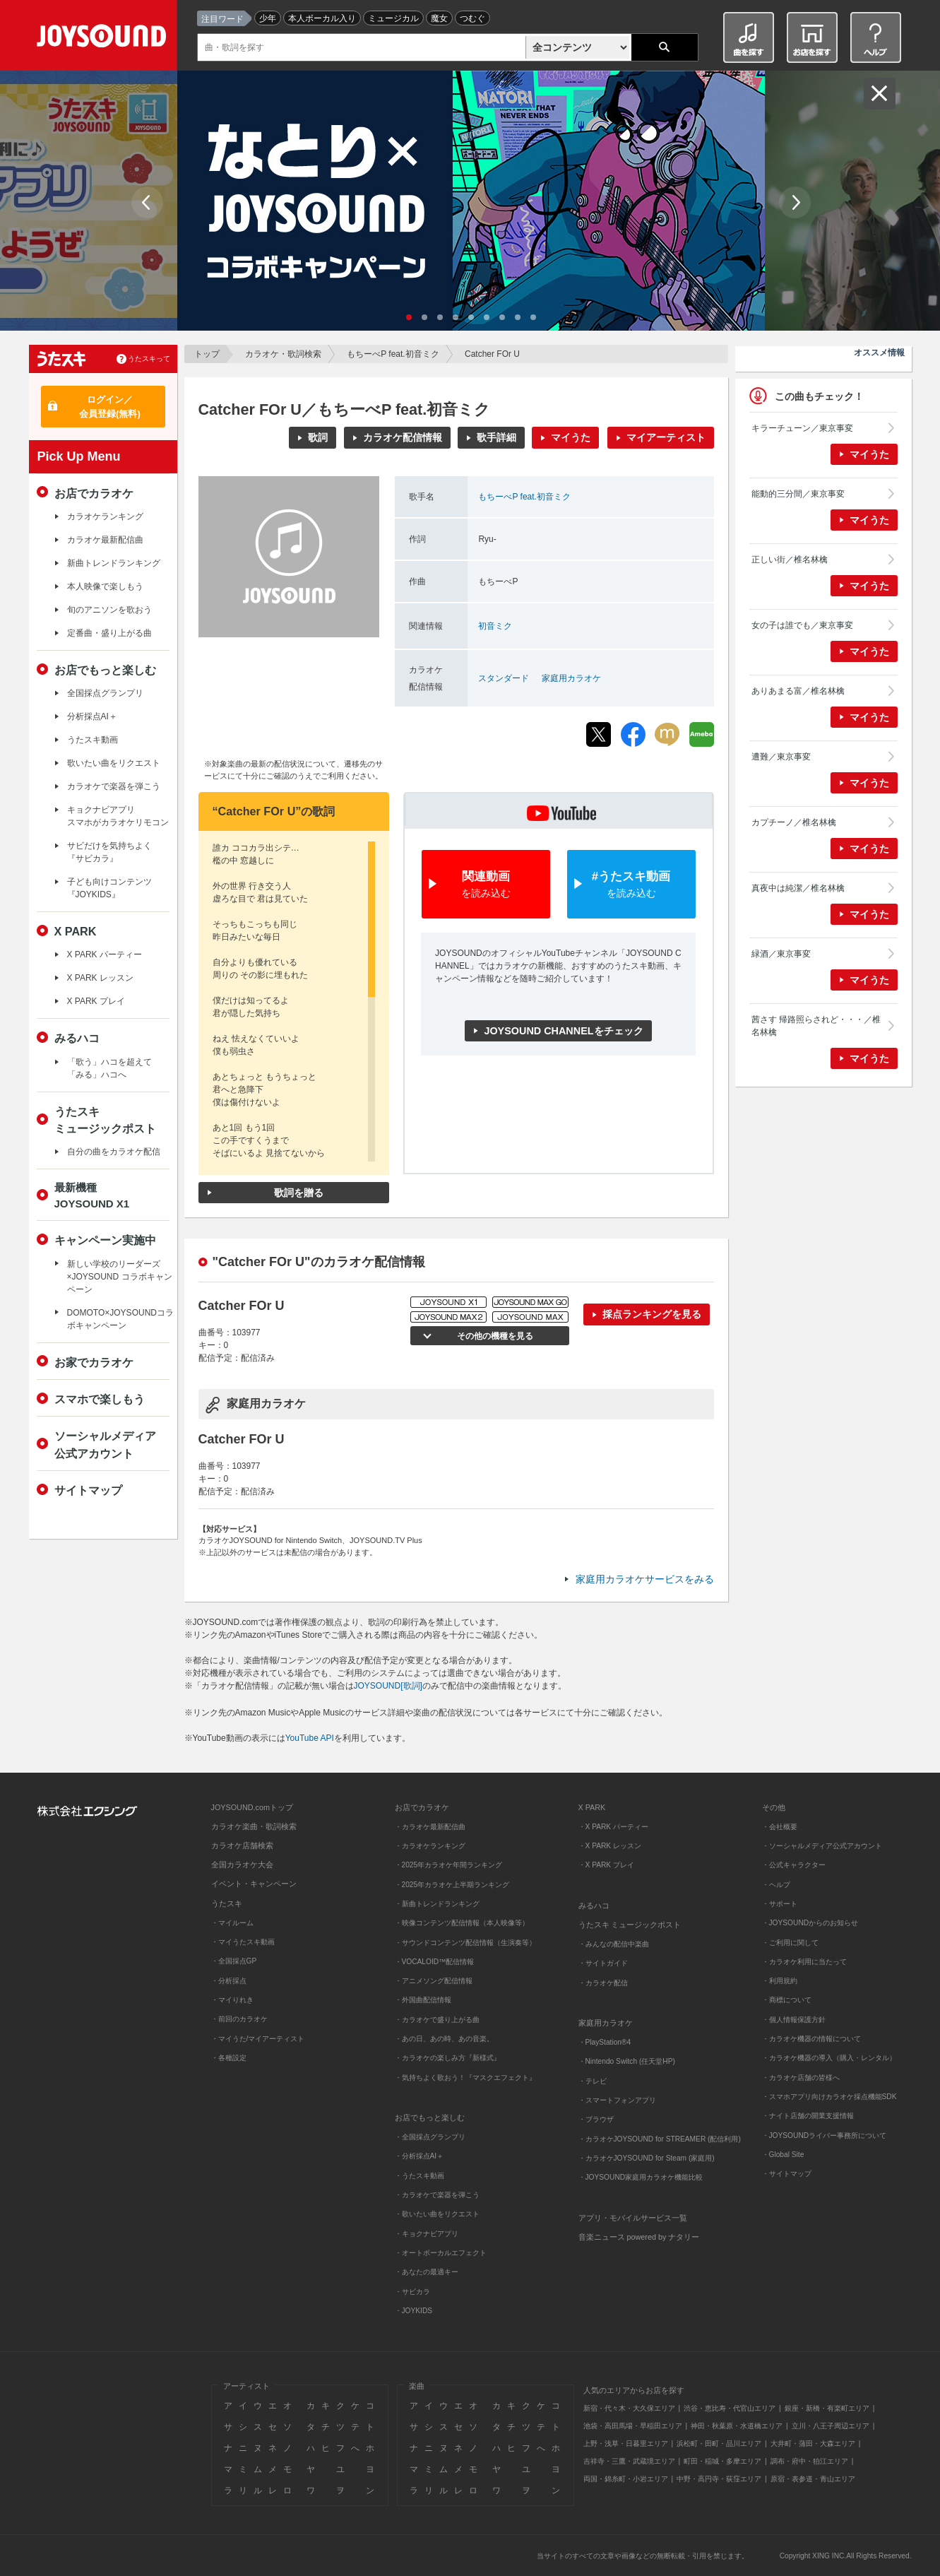  Describe the element at coordinates (816, 1026) in the screenshot. I see `茜さす 帰路照らされど・・・／椎名林檎` at that location.